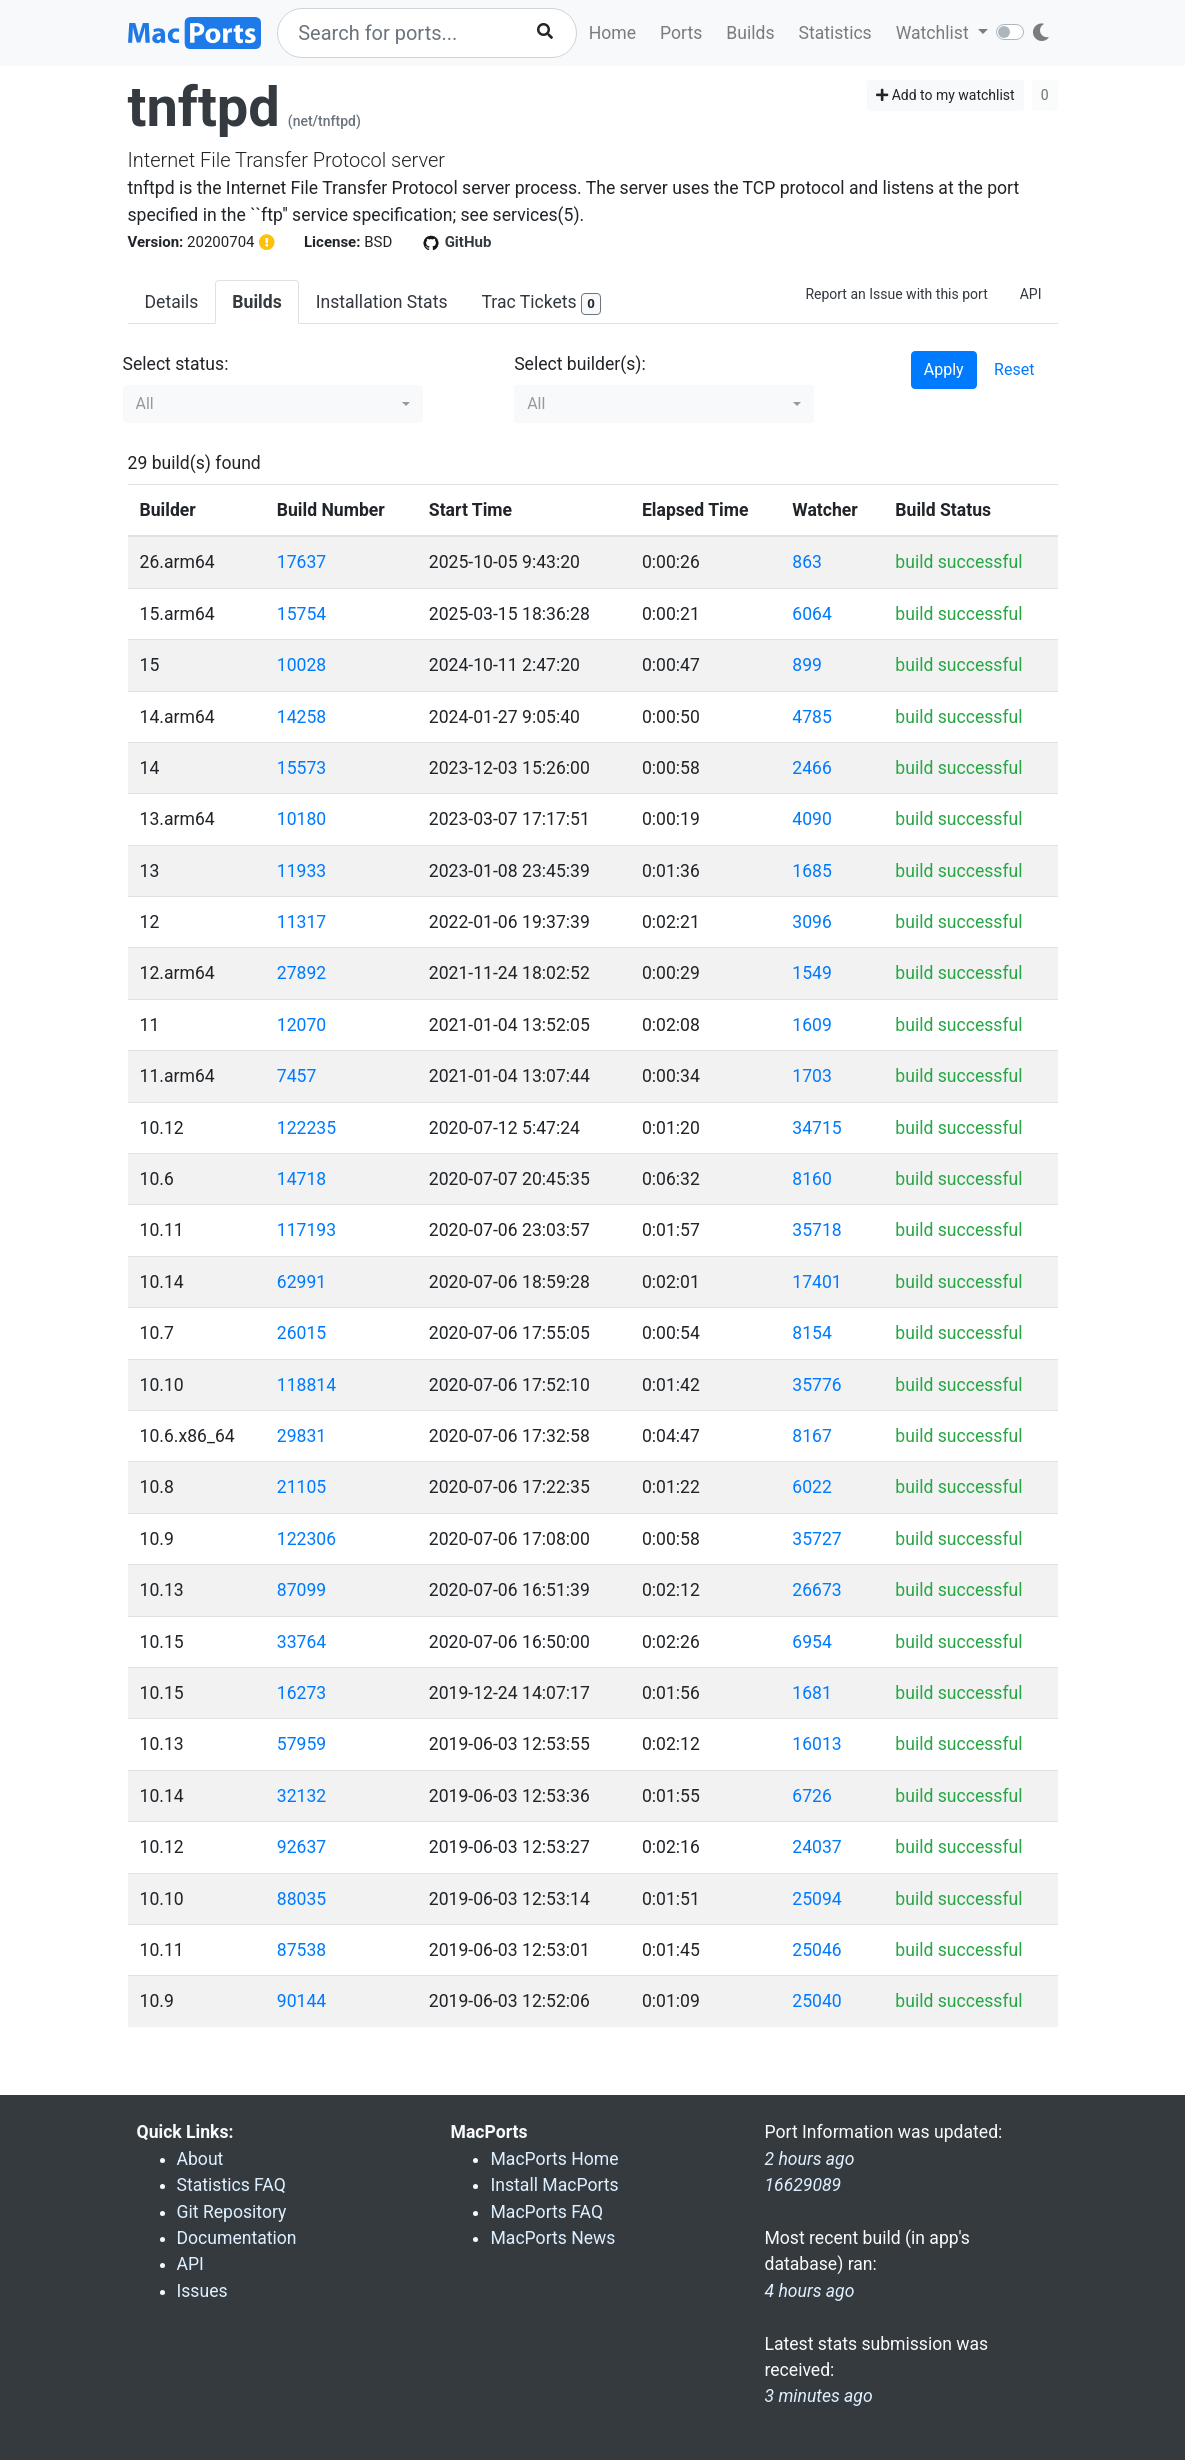 The image size is (1185, 2460). What do you see at coordinates (301, 1179) in the screenshot?
I see `14718` at bounding box center [301, 1179].